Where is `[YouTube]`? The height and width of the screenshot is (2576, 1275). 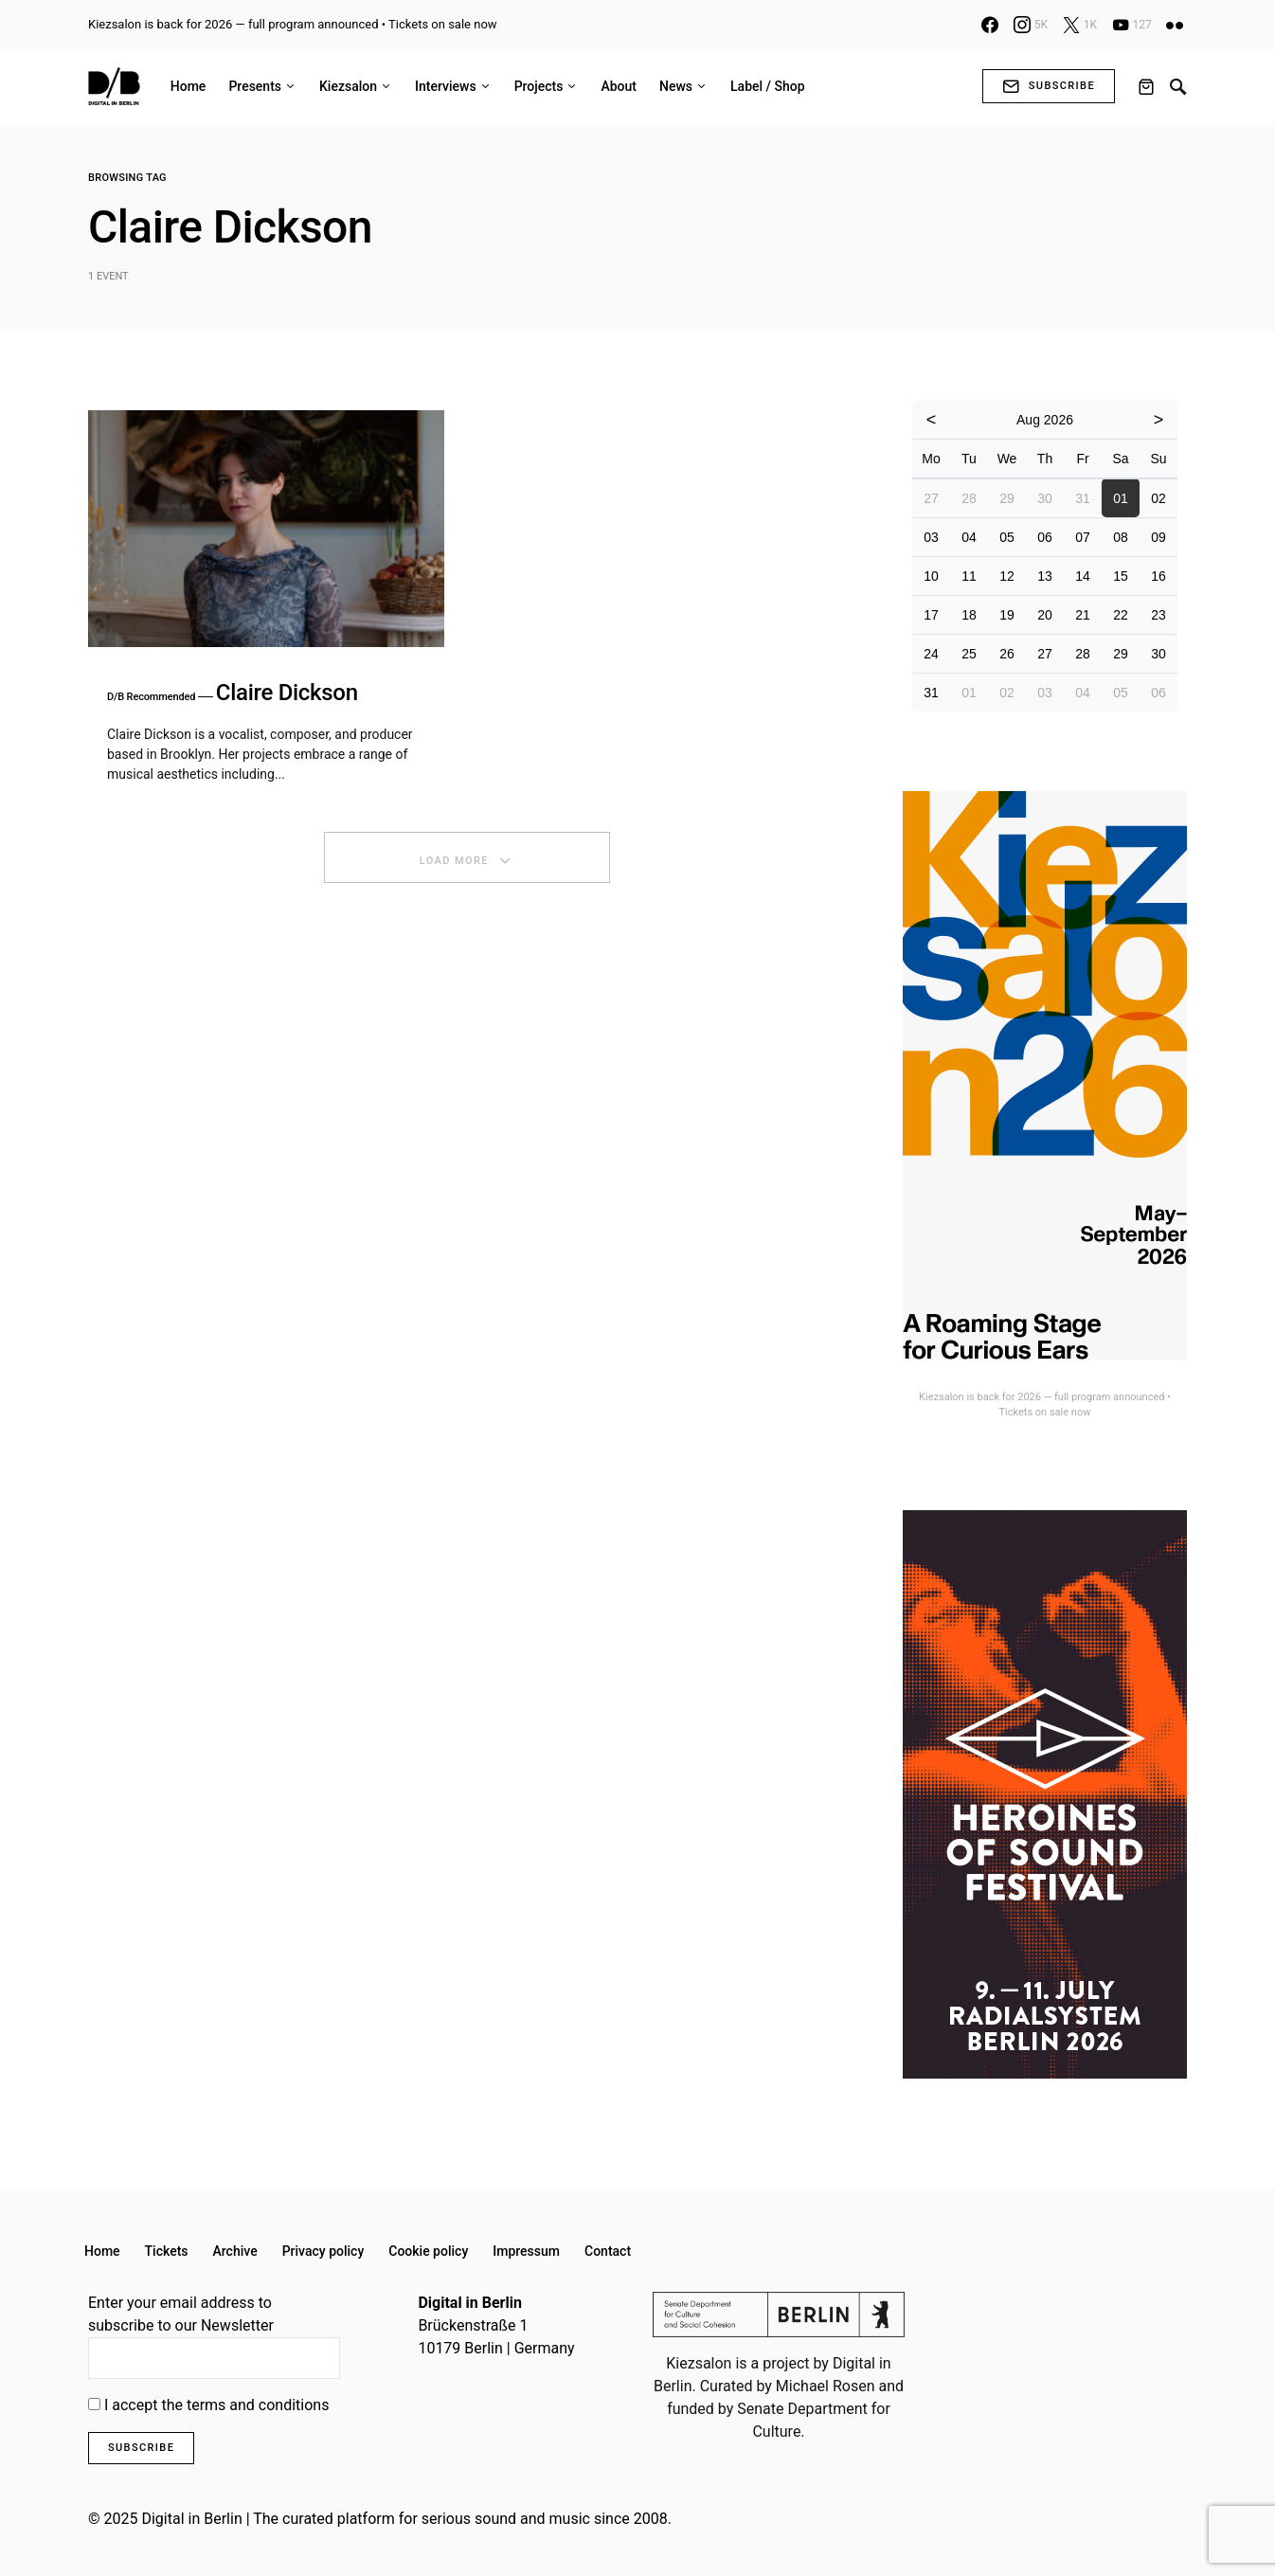 [YouTube] is located at coordinates (1132, 24).